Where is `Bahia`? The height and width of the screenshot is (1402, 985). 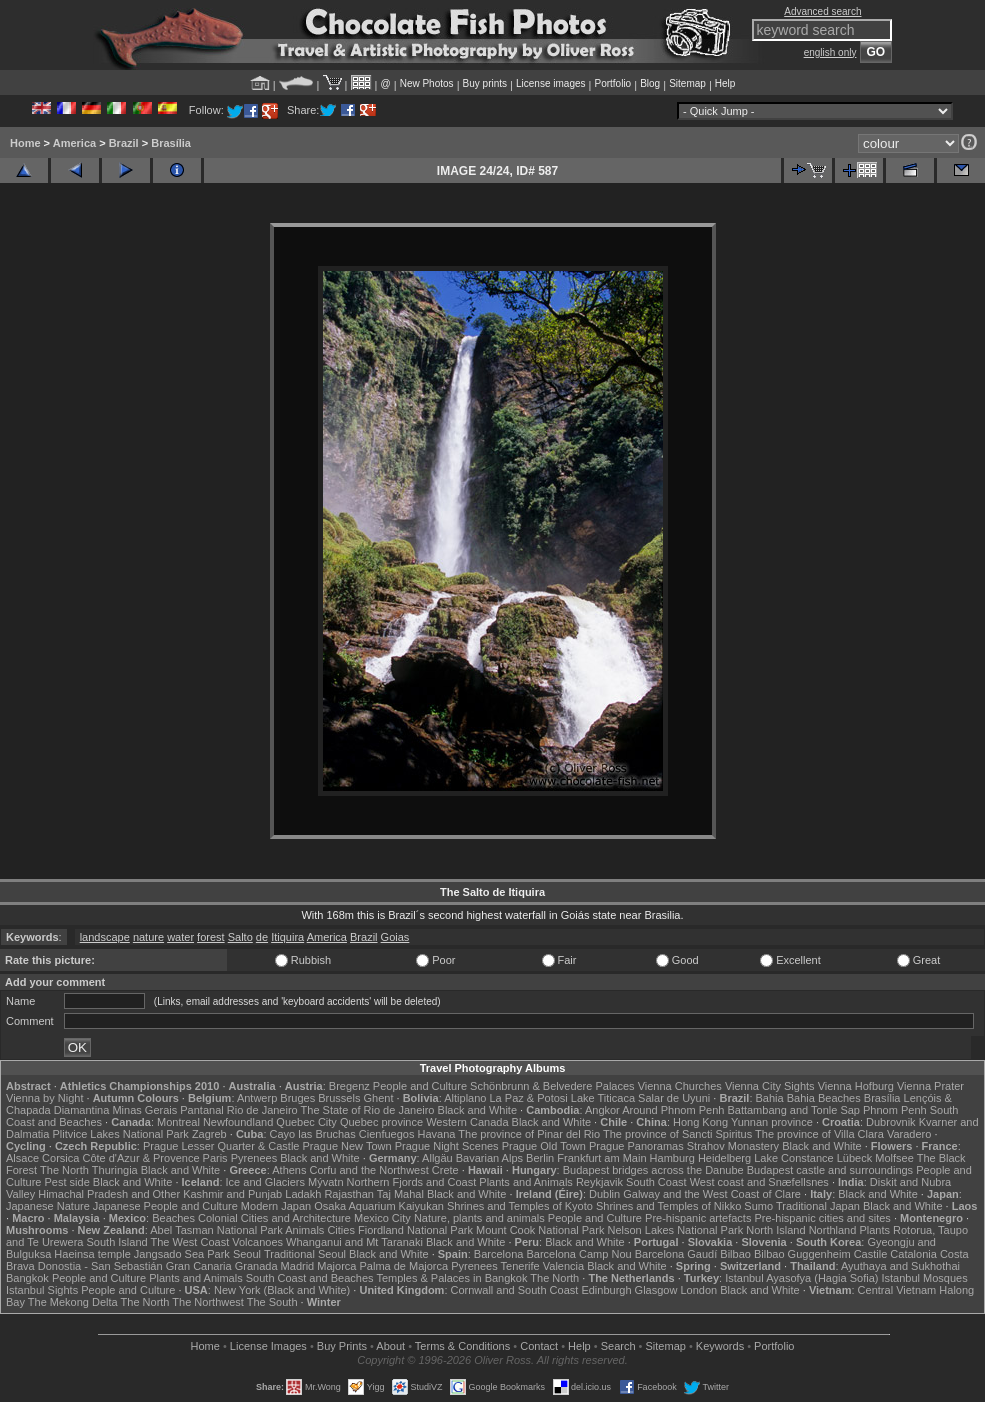
Bahia is located at coordinates (770, 1098).